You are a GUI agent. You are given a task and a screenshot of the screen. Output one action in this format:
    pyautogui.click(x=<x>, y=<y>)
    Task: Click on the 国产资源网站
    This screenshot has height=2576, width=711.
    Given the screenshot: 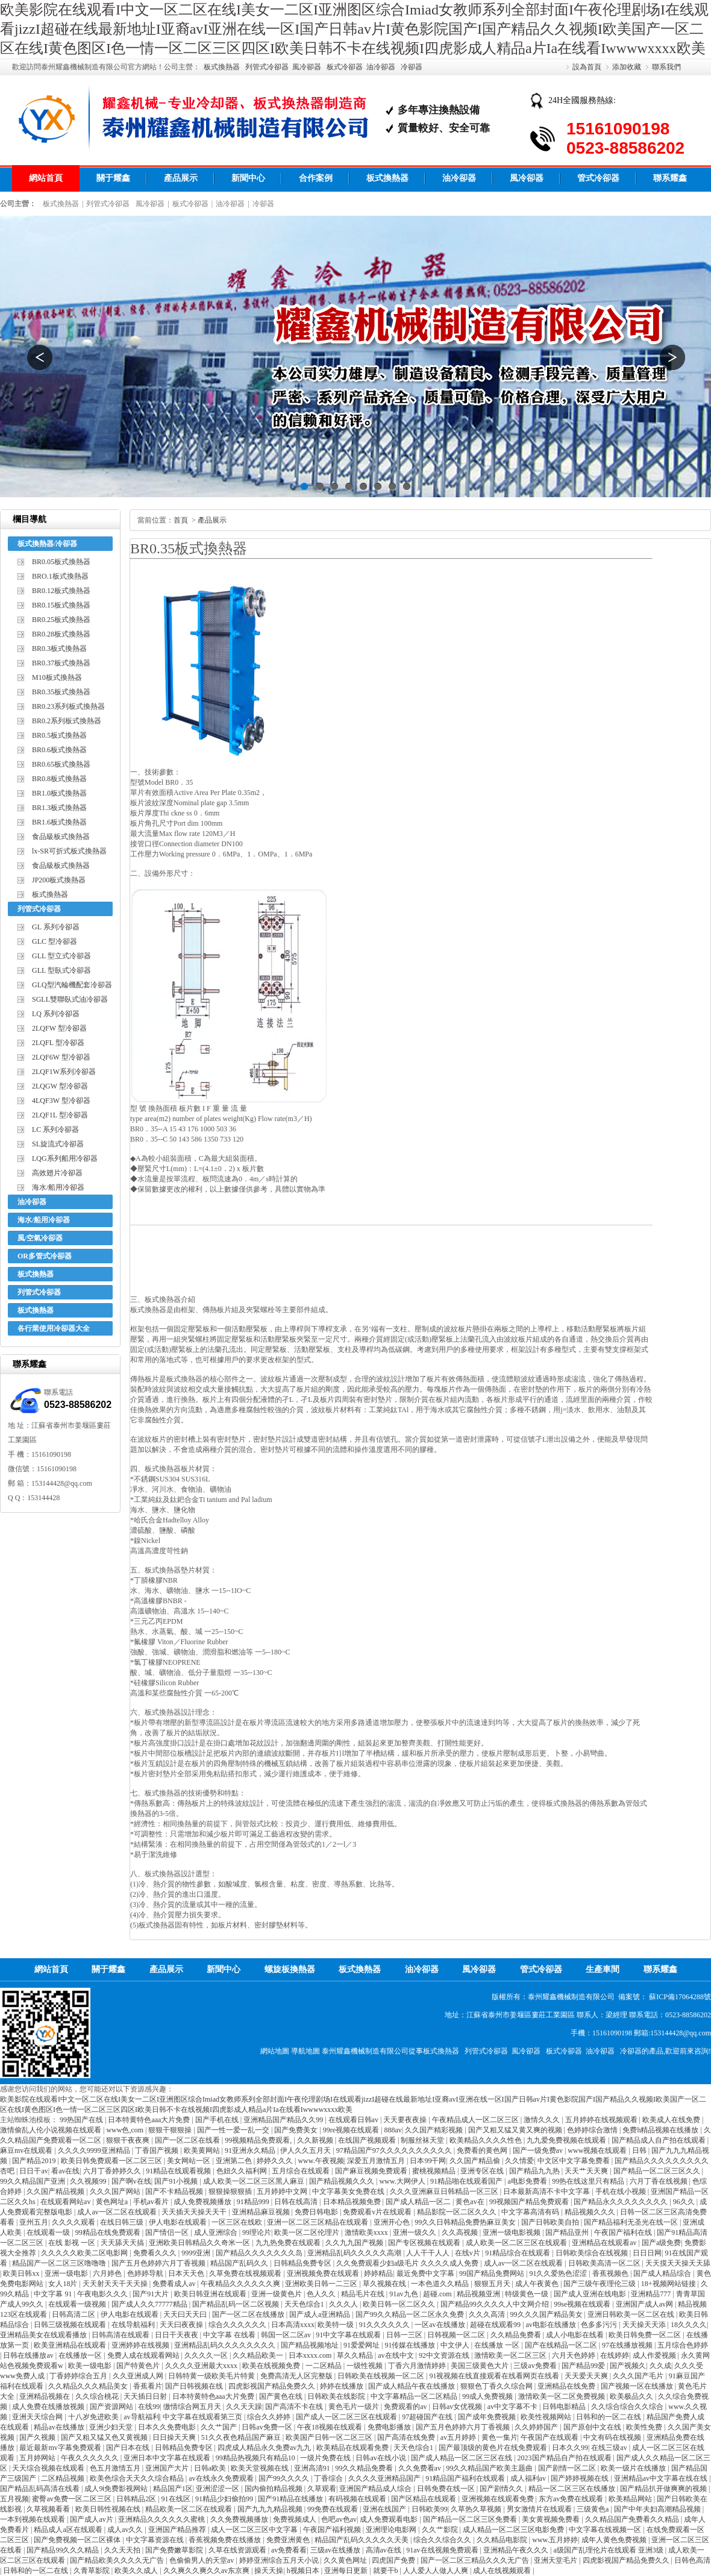 What is the action you would take?
    pyautogui.click(x=112, y=2406)
    